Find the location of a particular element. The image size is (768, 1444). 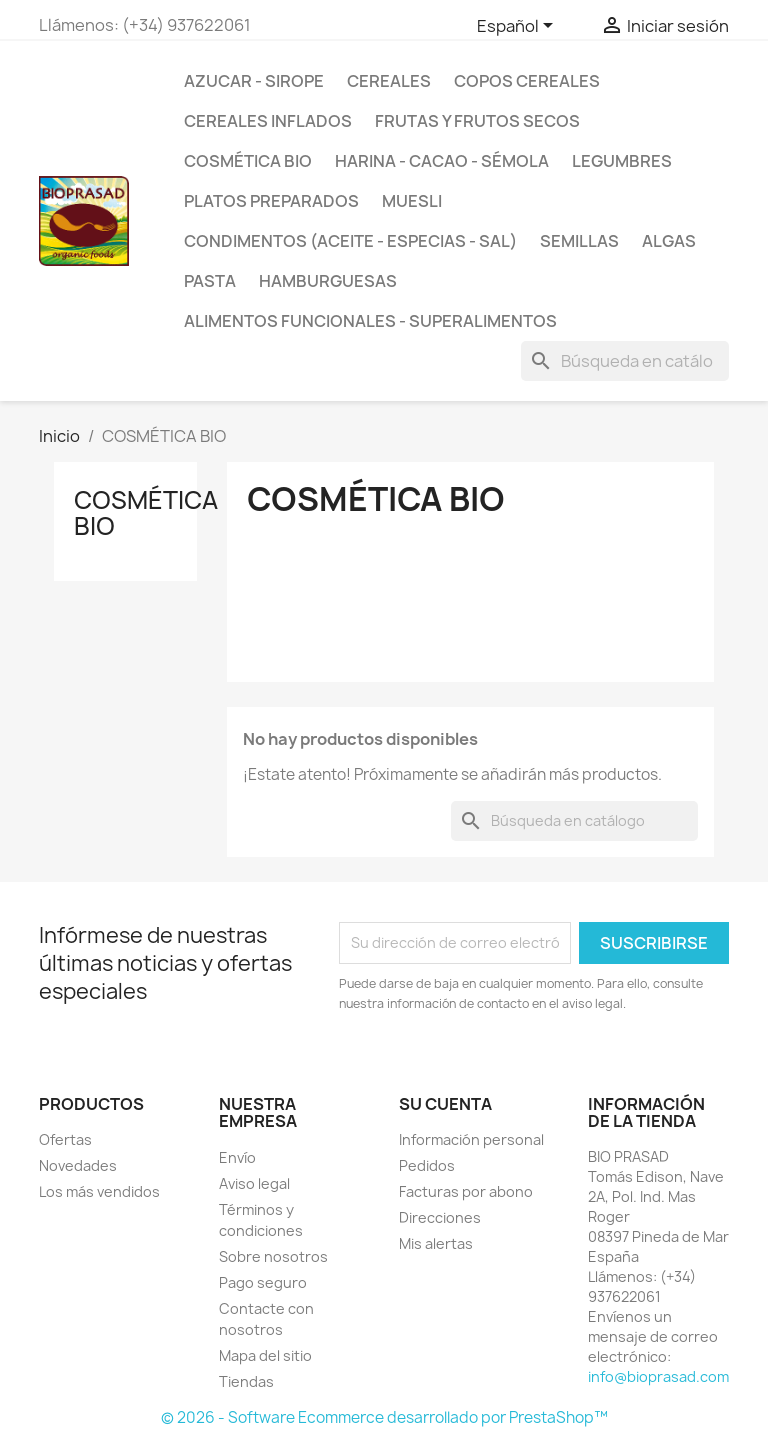

AZUCAR - SIROPE is located at coordinates (254, 81).